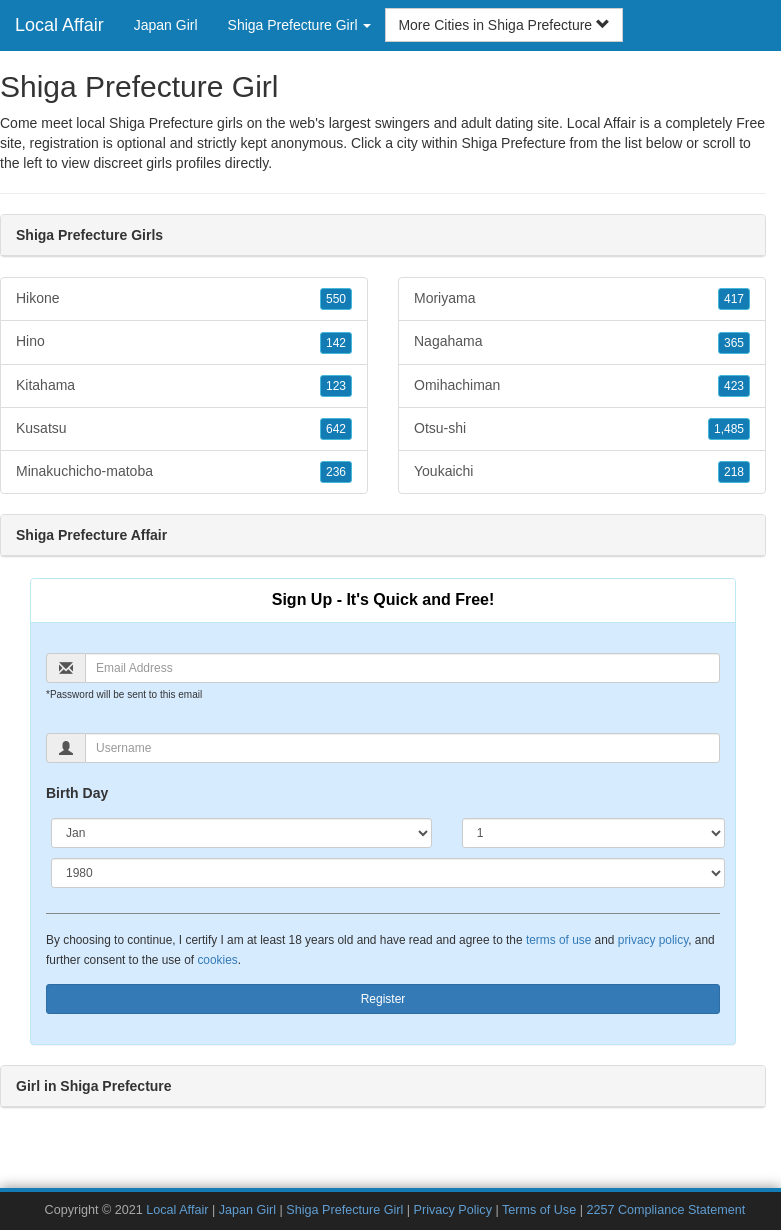  I want to click on 417, so click(734, 299).